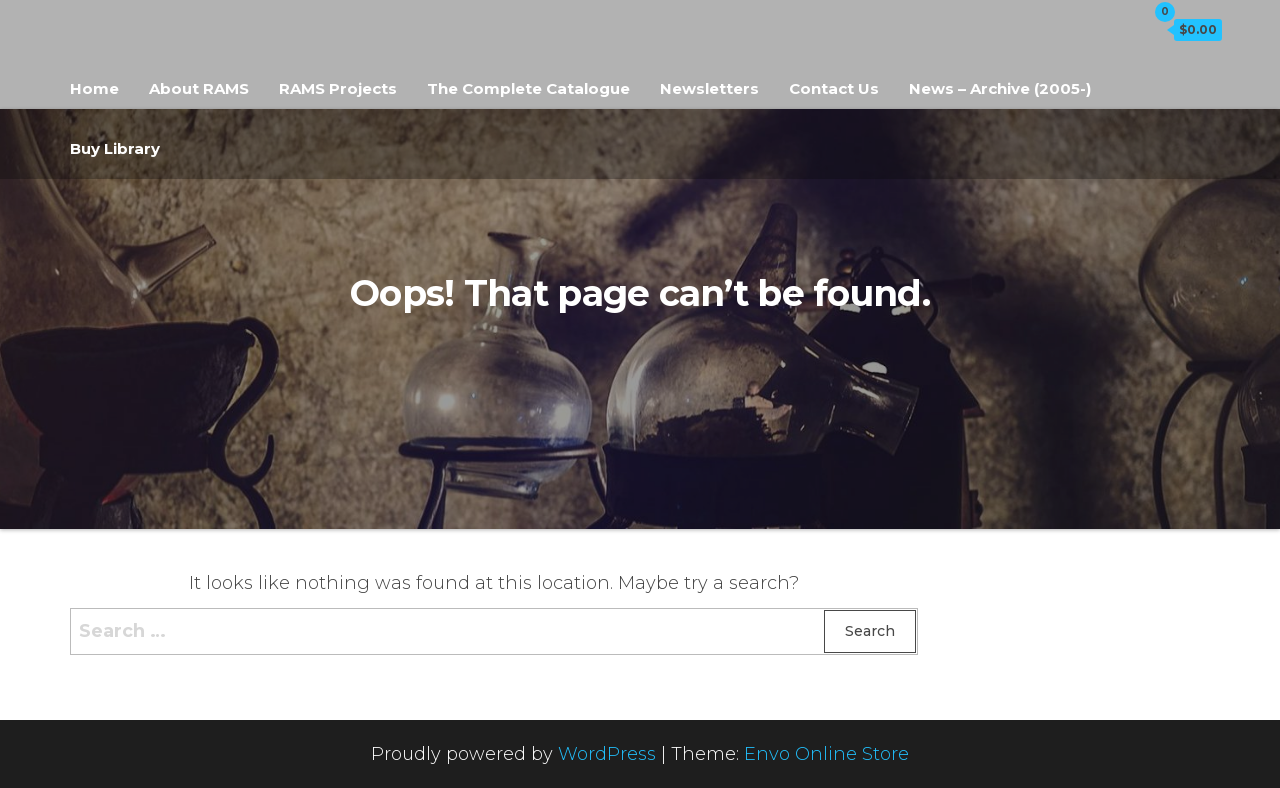 The image size is (1280, 788). What do you see at coordinates (709, 88) in the screenshot?
I see `Newsletters` at bounding box center [709, 88].